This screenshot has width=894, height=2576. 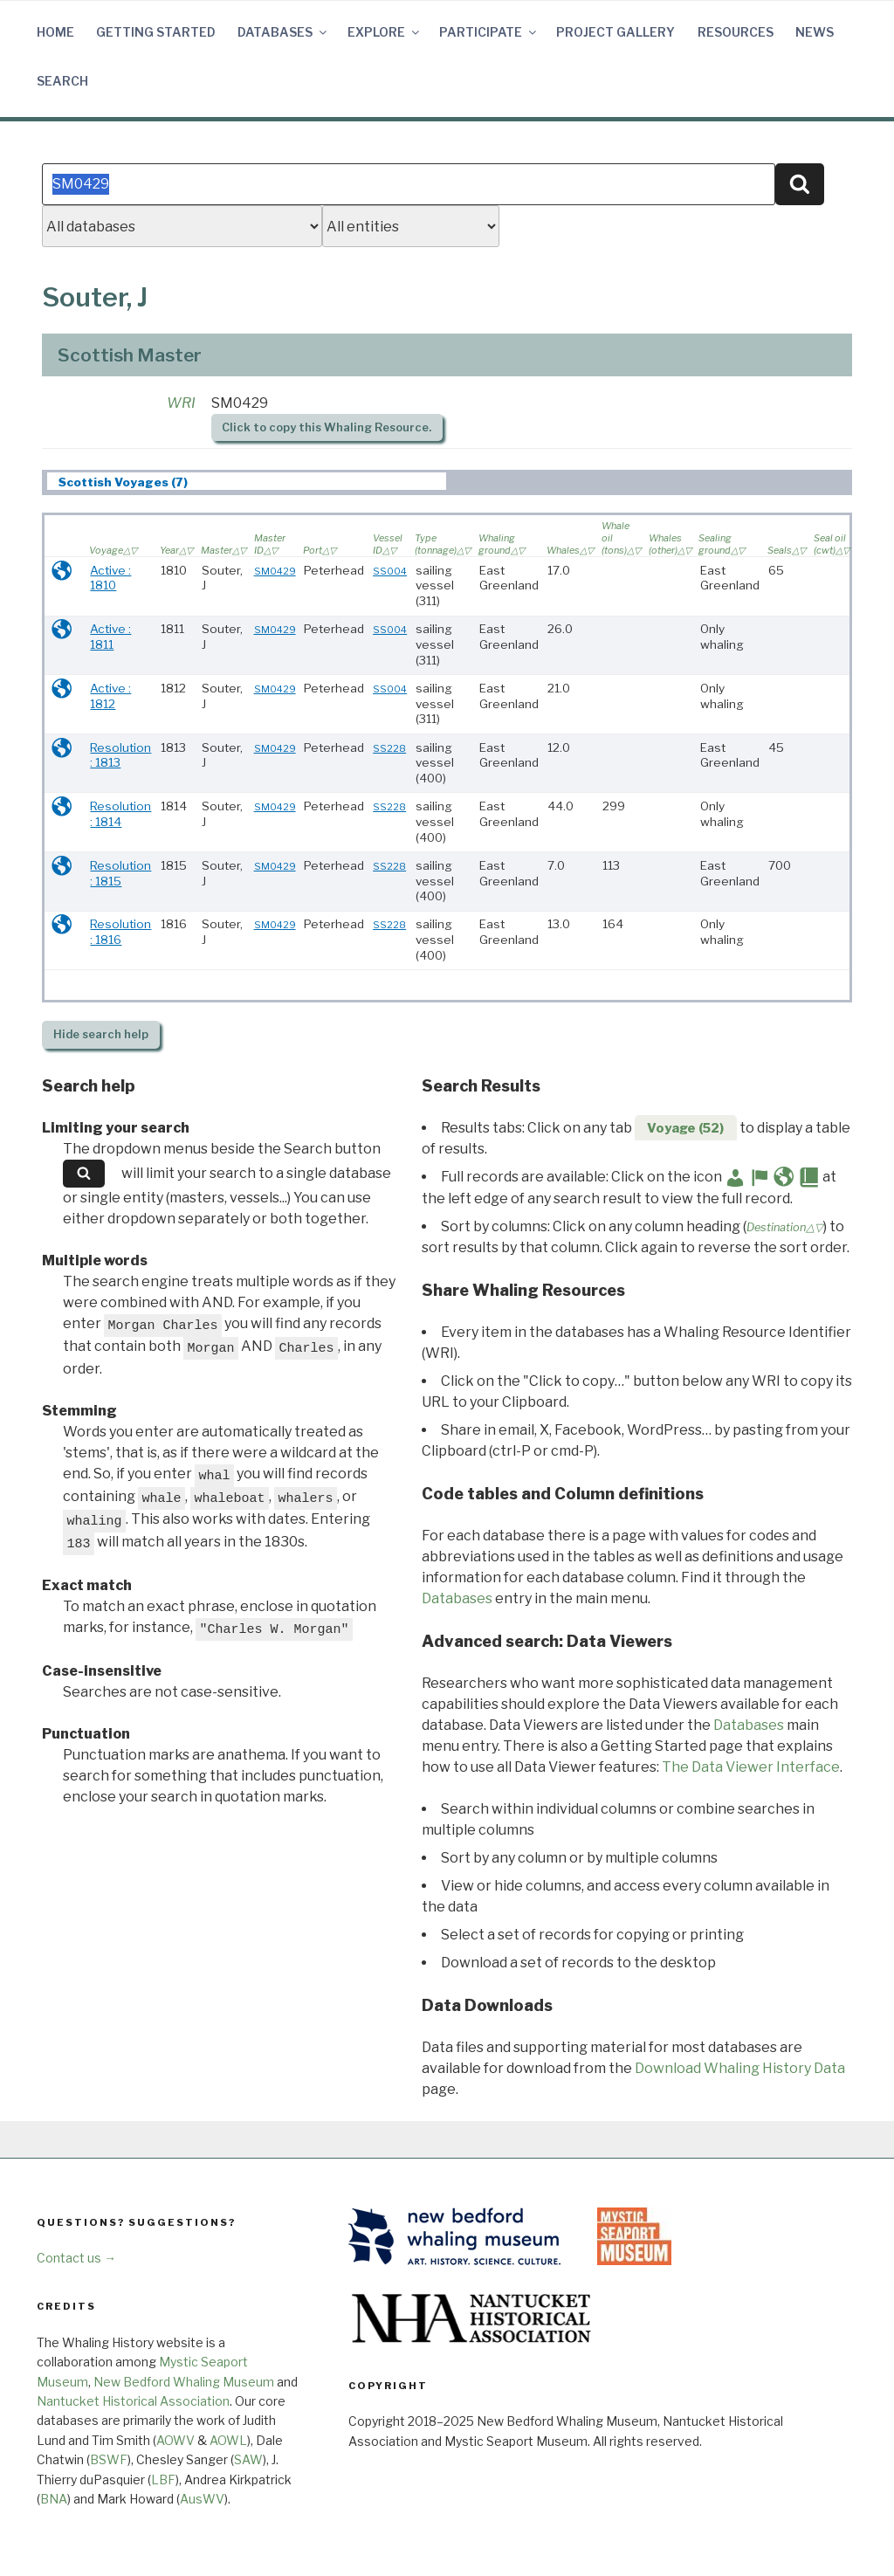 I want to click on Search, so click(x=62, y=80).